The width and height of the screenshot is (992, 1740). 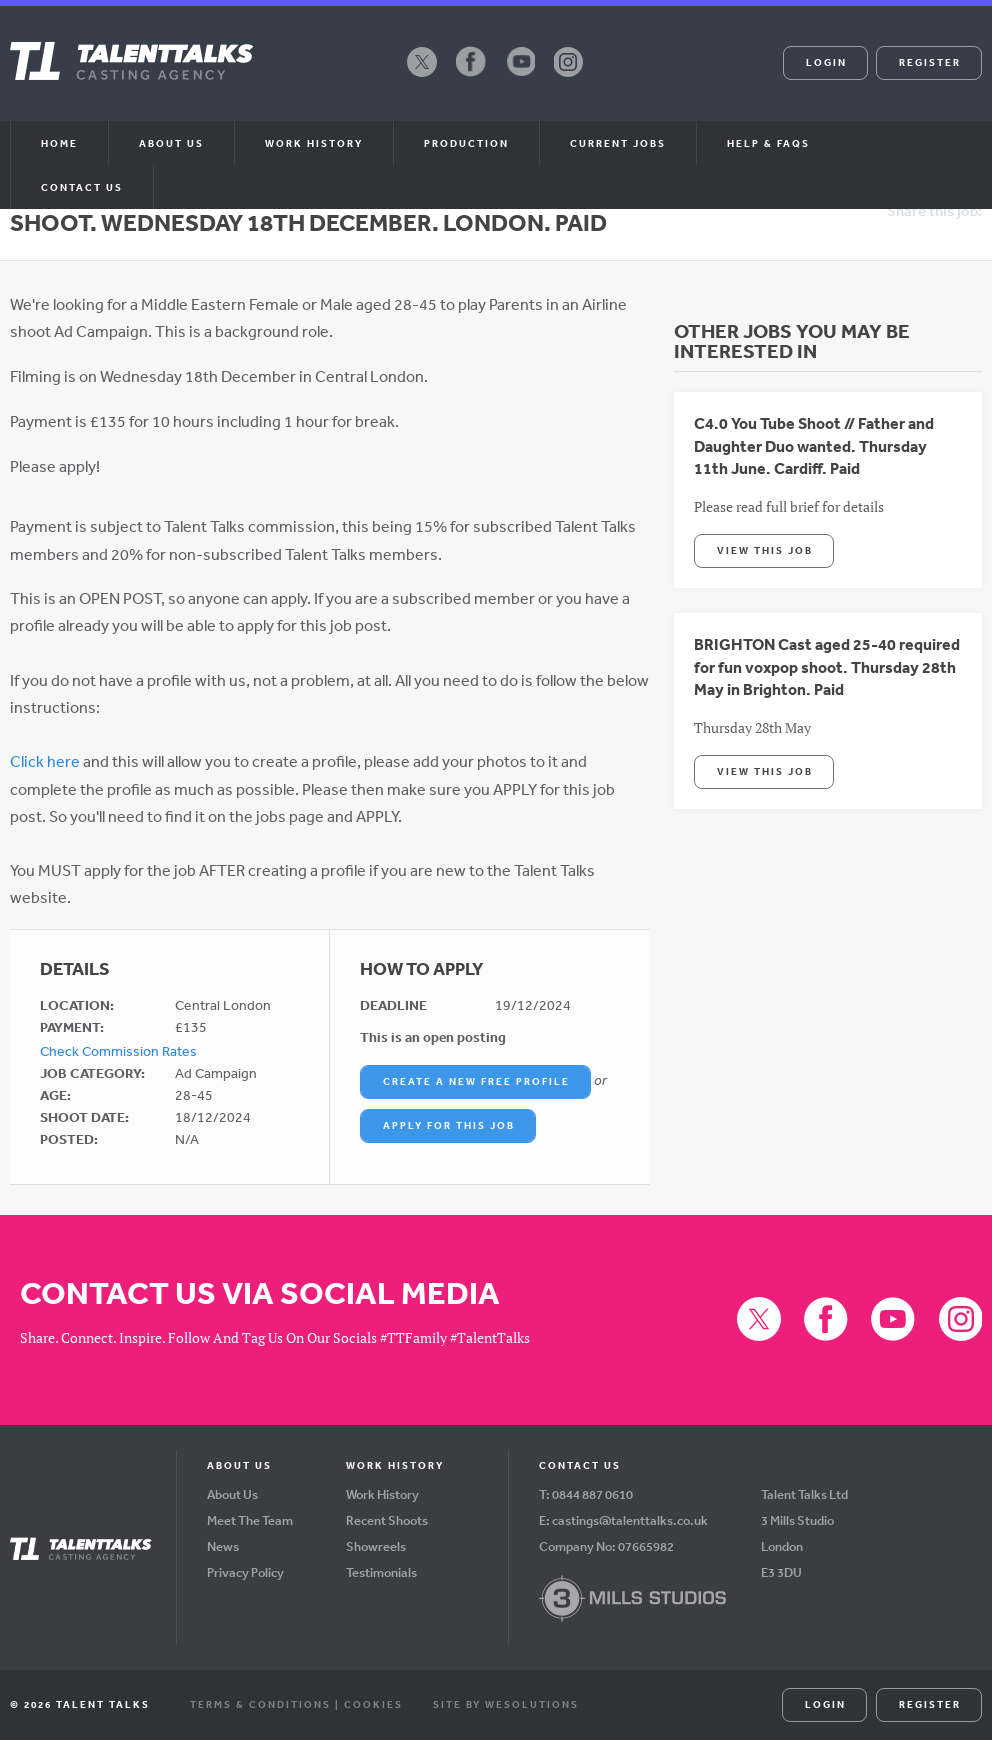 I want to click on Terms & Conditions, so click(x=260, y=1704).